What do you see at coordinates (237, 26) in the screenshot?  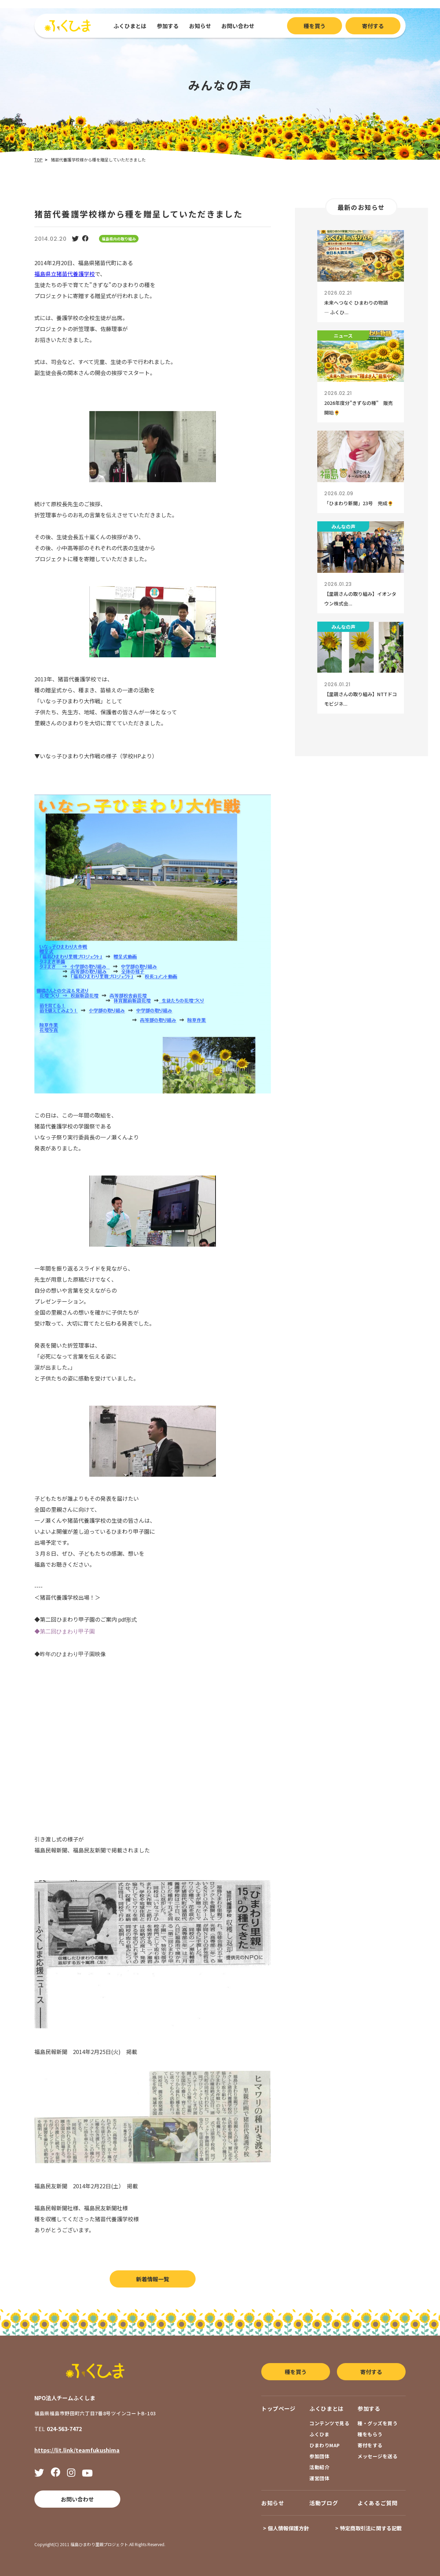 I see `お問い合わせ` at bounding box center [237, 26].